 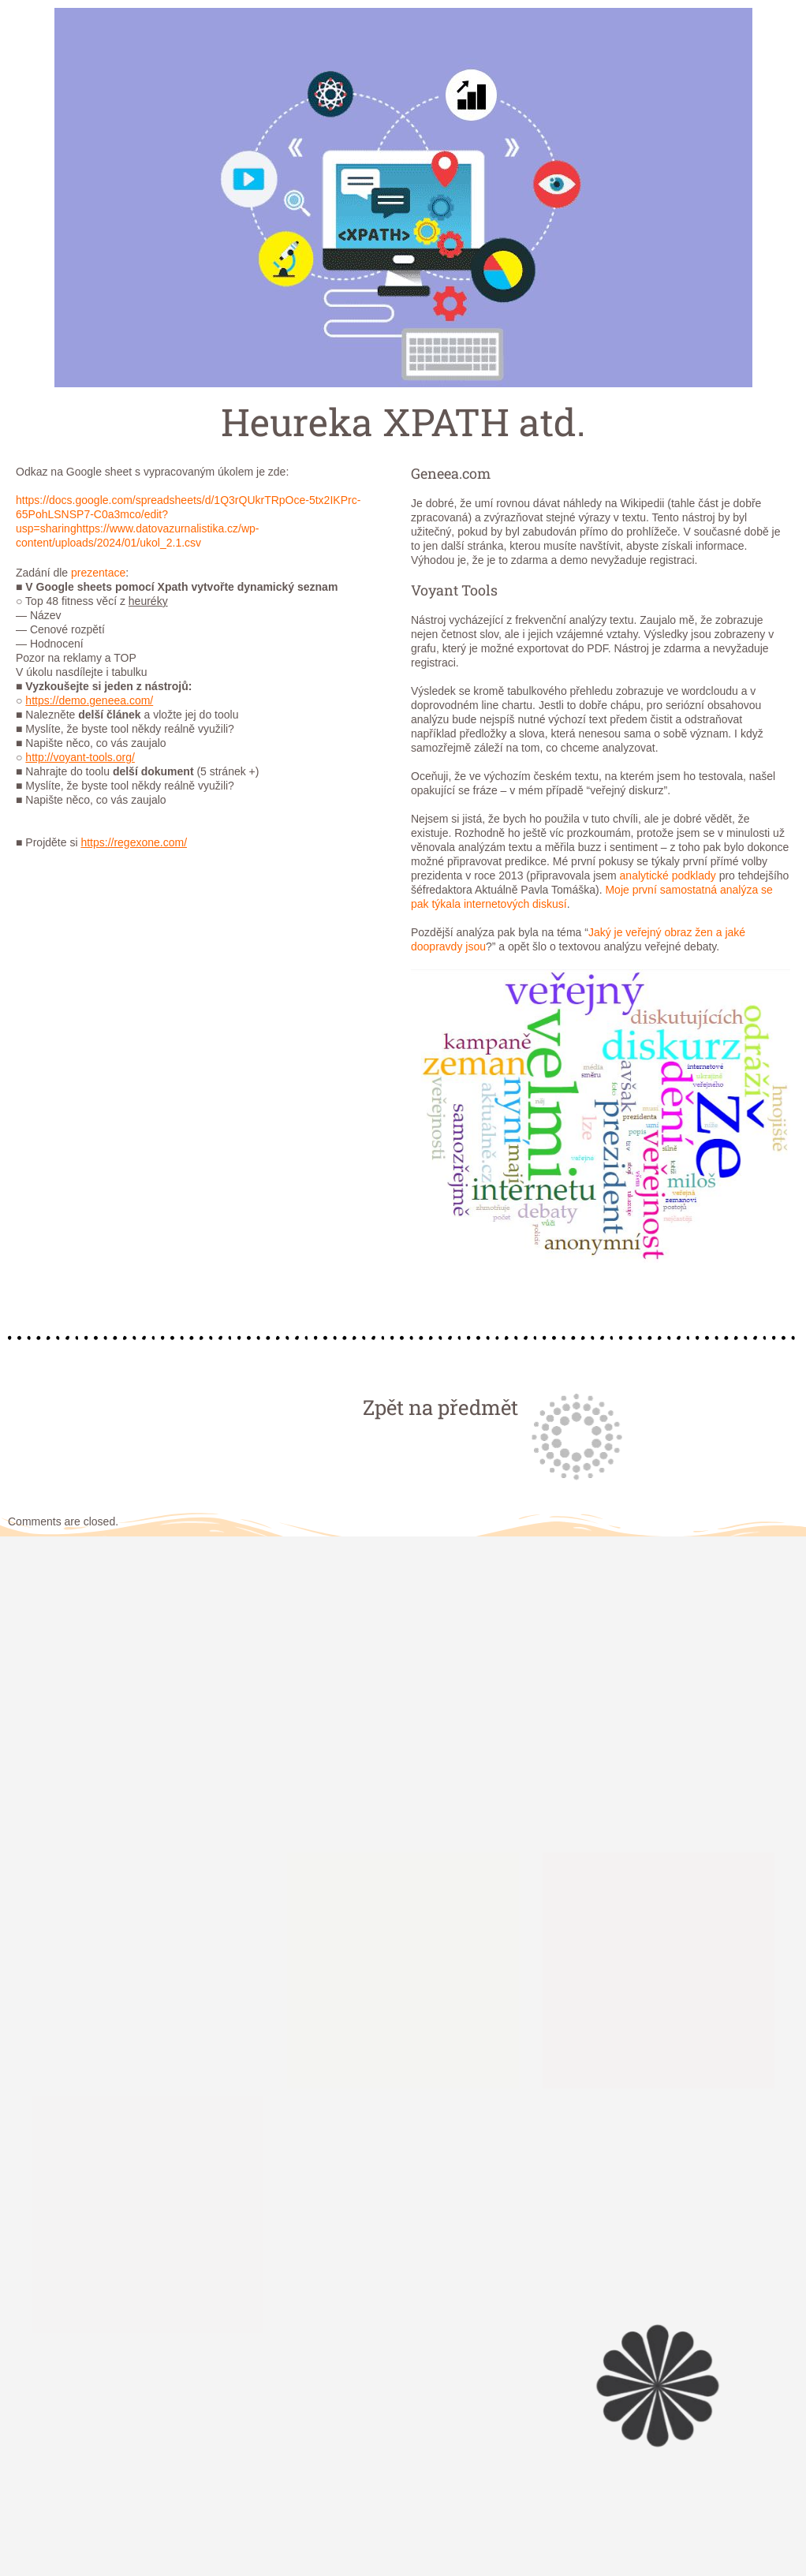 I want to click on Zpět na předmět, so click(x=440, y=1407).